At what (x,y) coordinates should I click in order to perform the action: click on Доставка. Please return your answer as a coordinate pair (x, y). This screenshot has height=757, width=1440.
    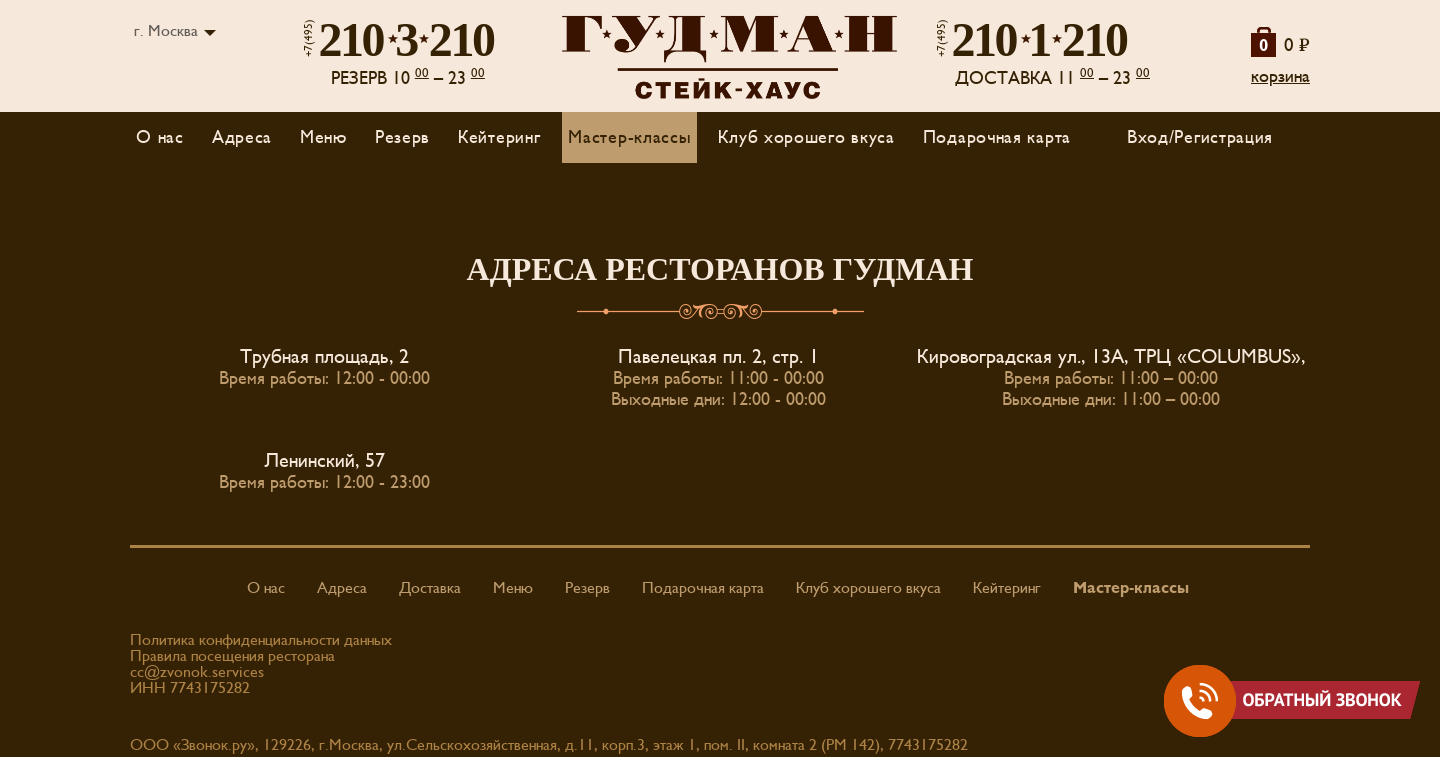
    Looking at the image, I should click on (430, 588).